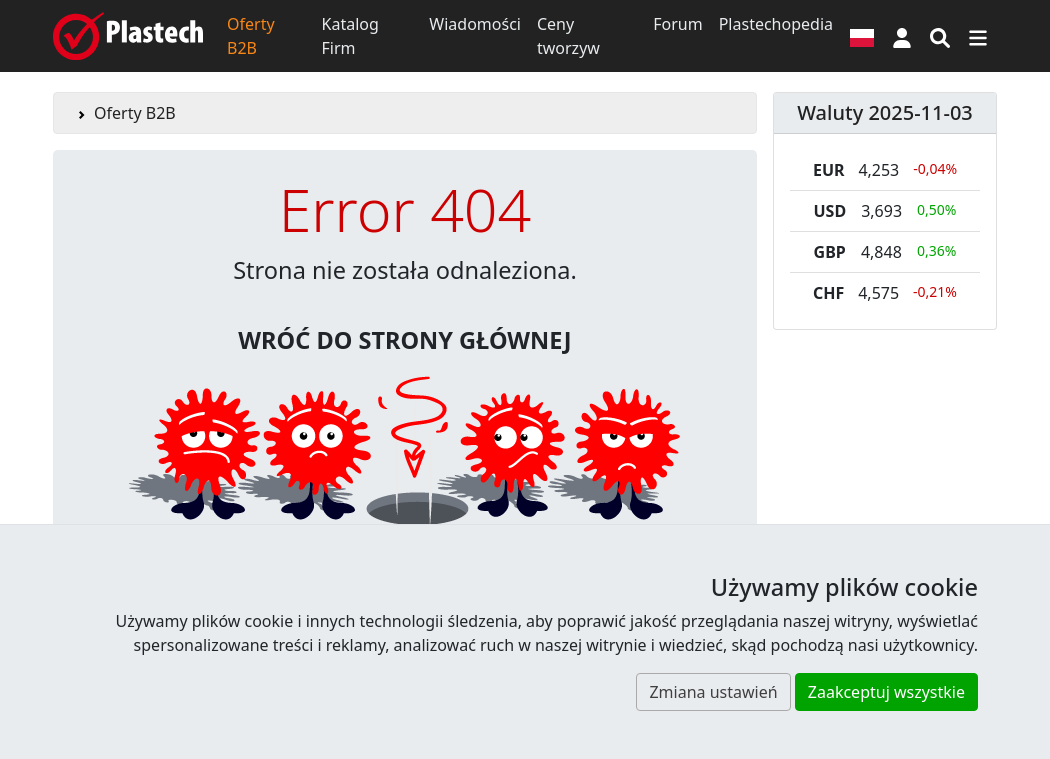  What do you see at coordinates (677, 24) in the screenshot?
I see `Forum` at bounding box center [677, 24].